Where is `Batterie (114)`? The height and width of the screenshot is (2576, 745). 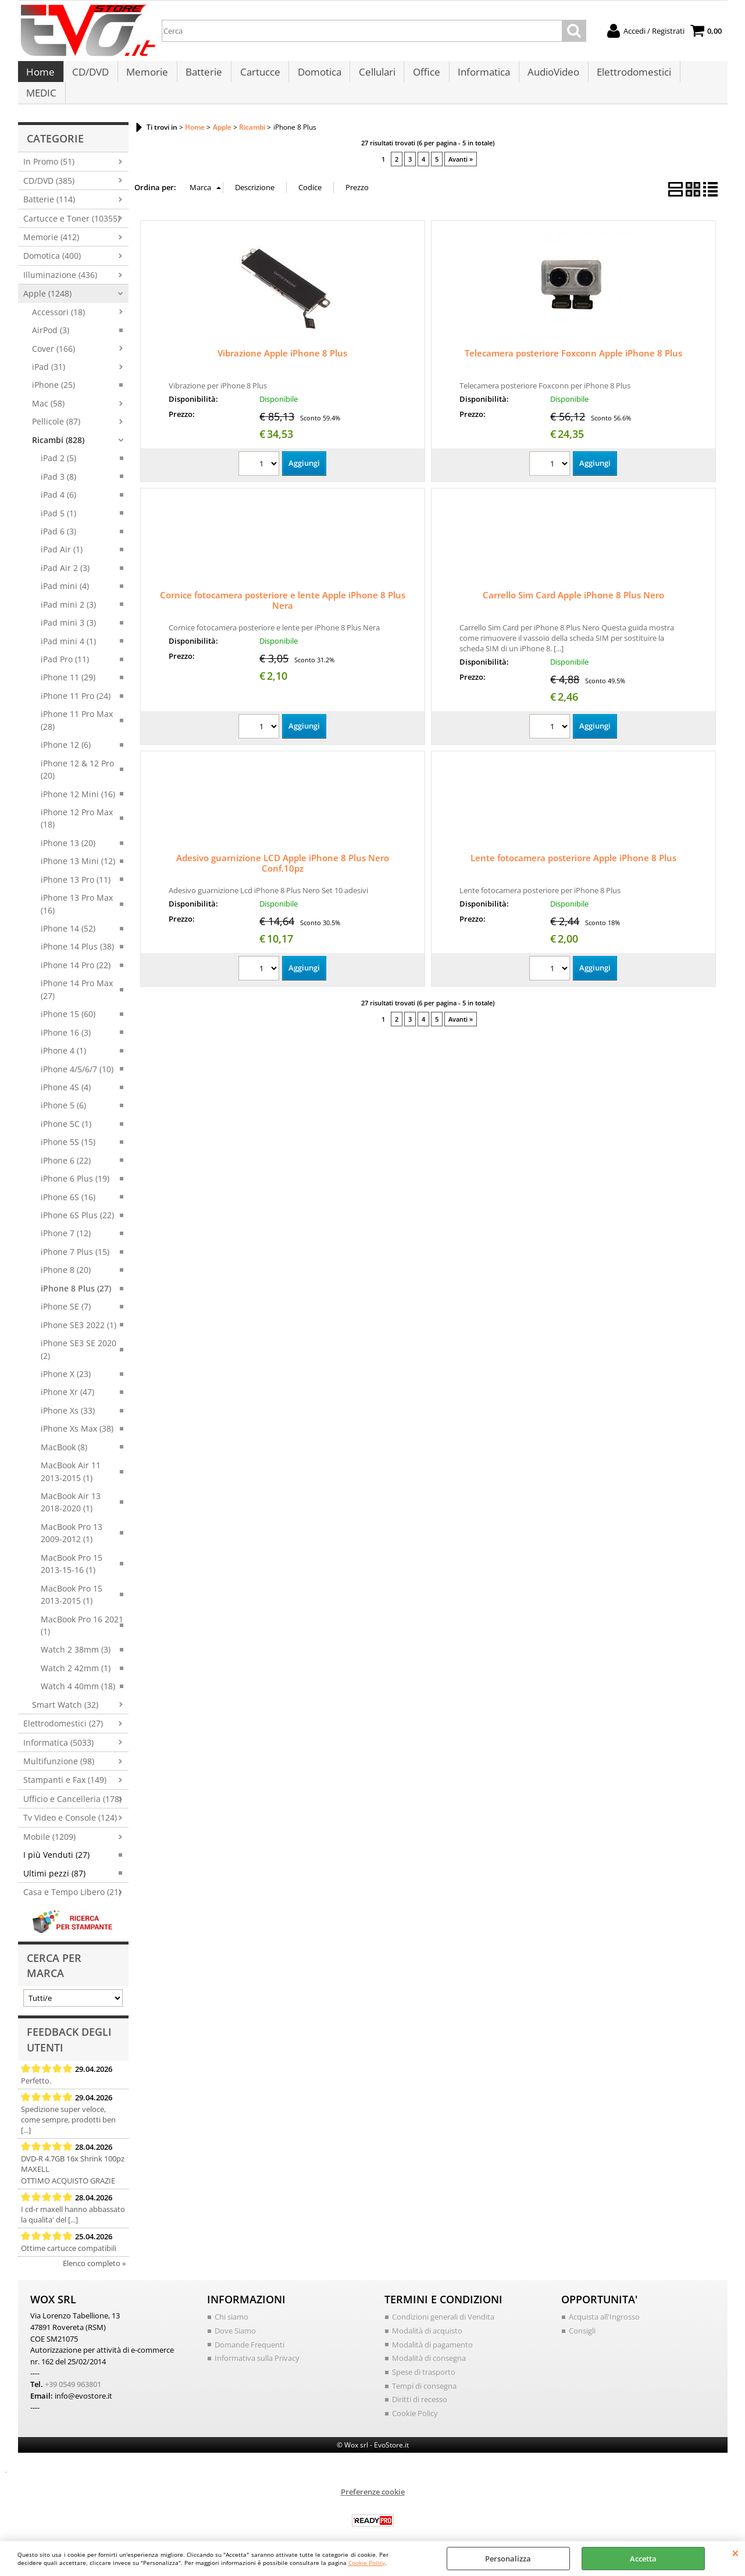 Batterie (114) is located at coordinates (49, 186).